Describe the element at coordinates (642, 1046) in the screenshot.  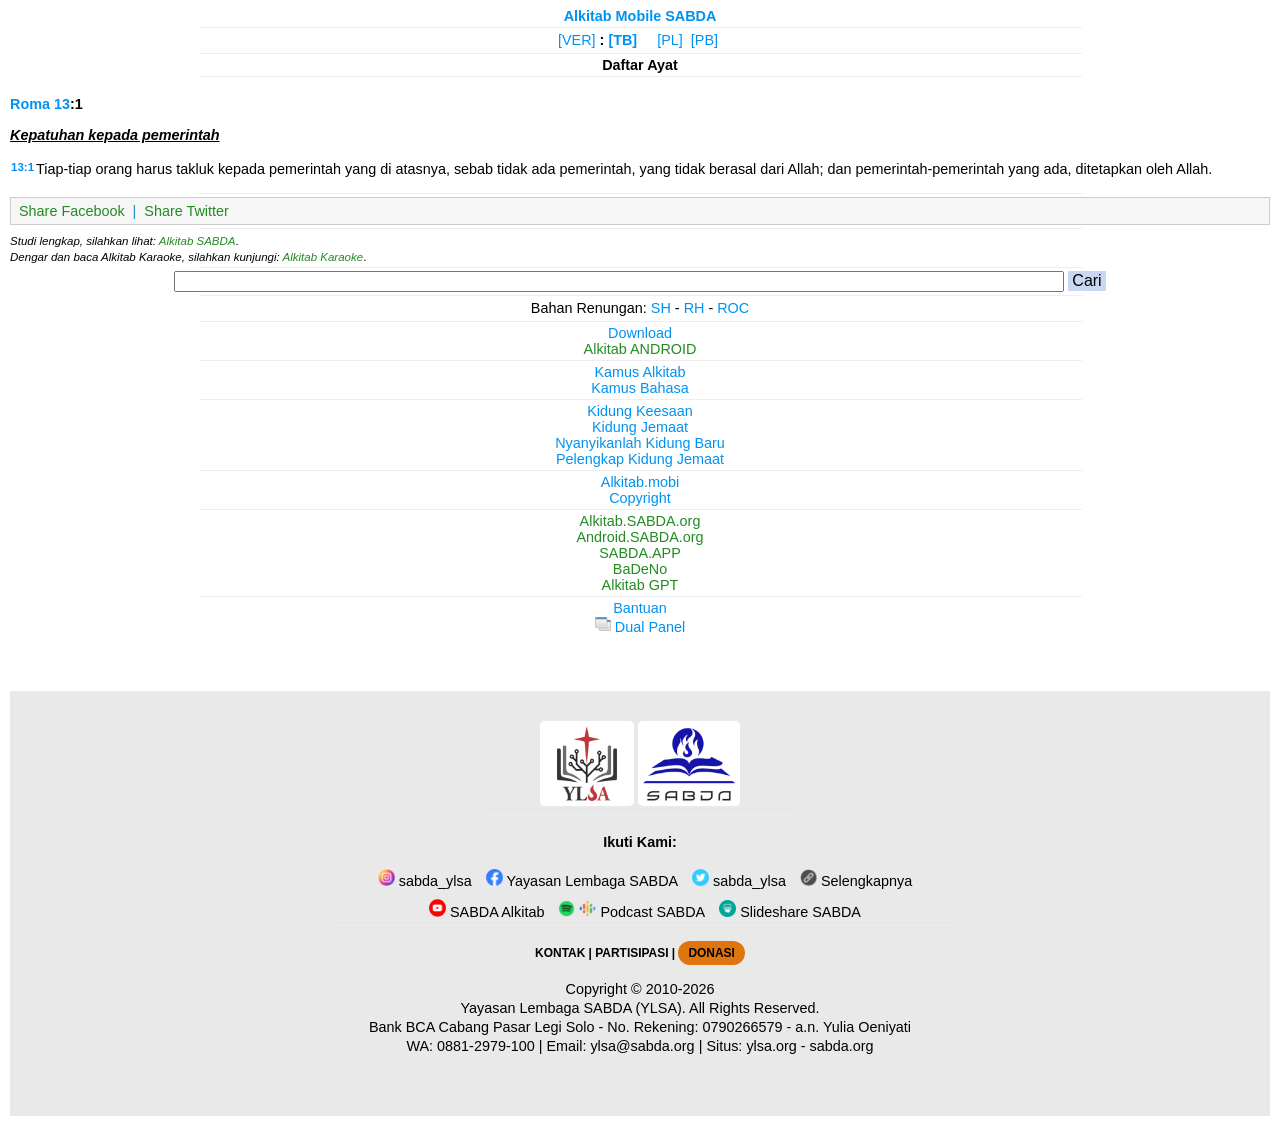
I see `ylsa@sabda.org` at that location.